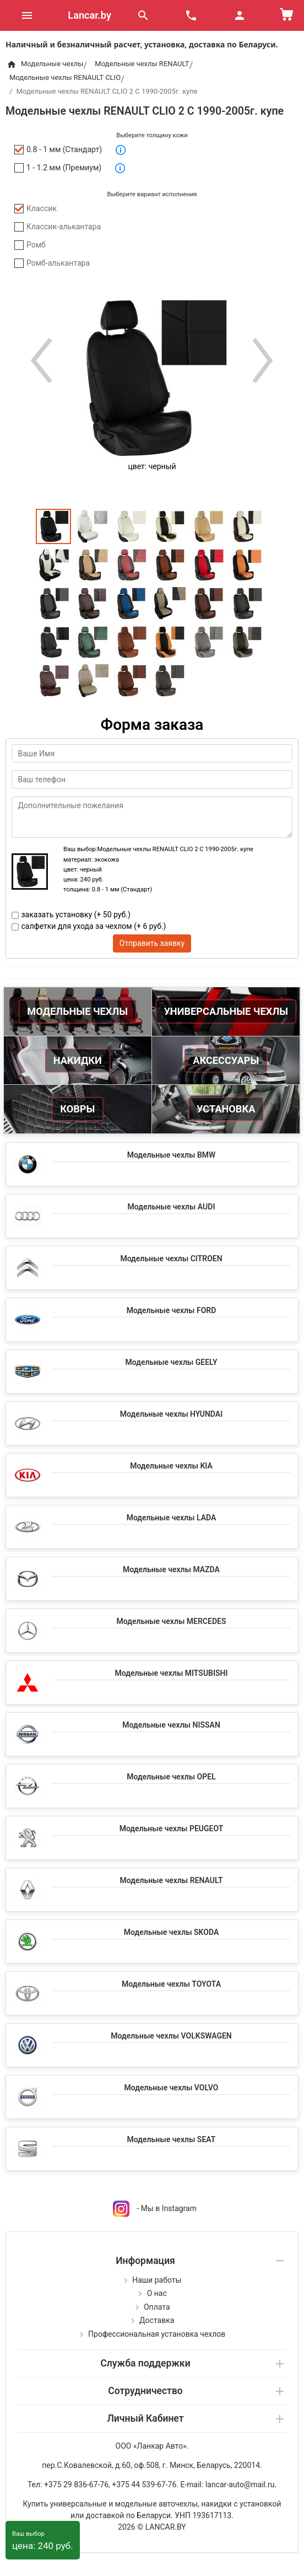  Describe the element at coordinates (171, 1932) in the screenshot. I see `Модельные чехлы SKODA` at that location.